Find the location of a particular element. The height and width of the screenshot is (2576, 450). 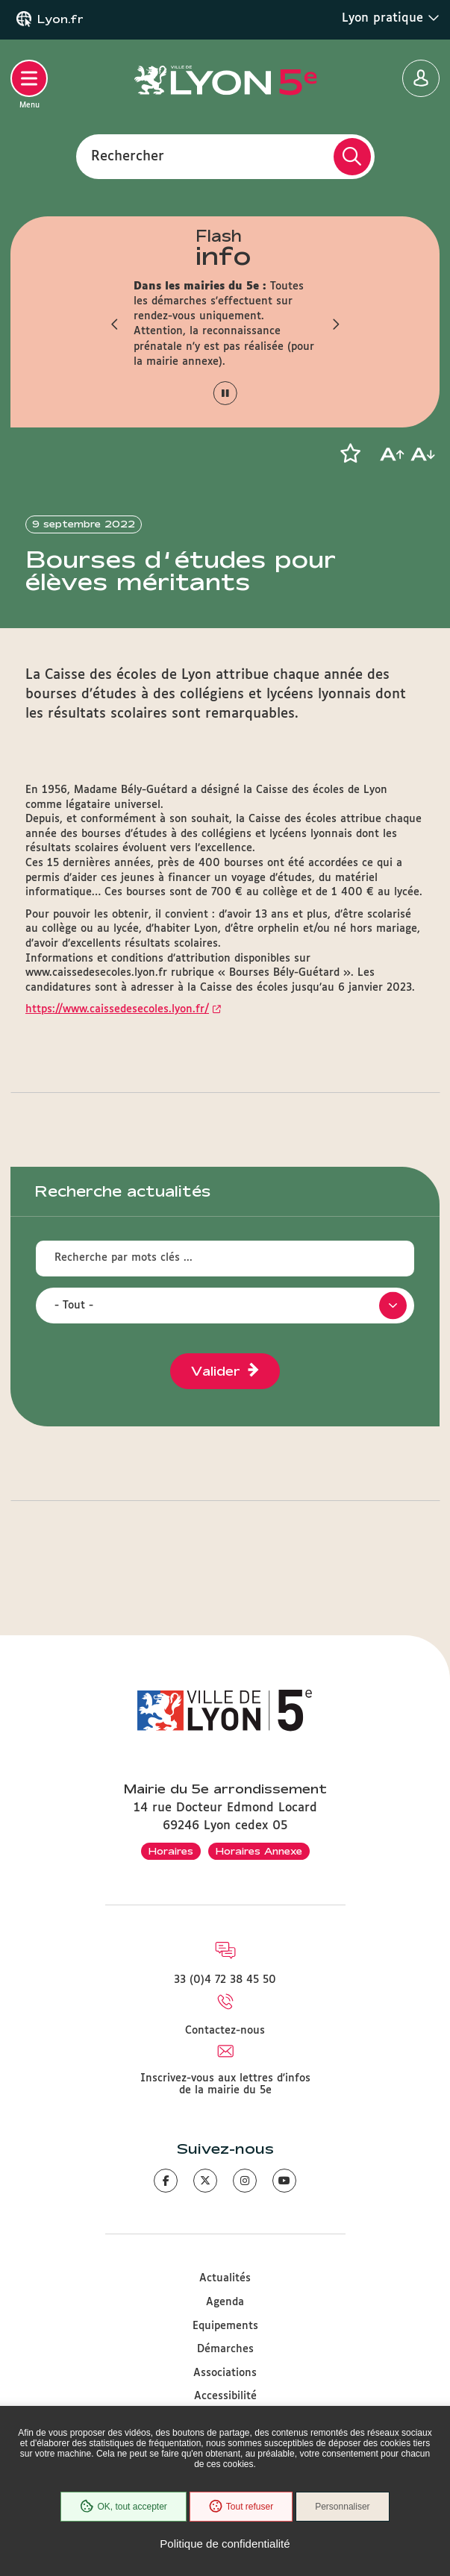

Horaires Annexe is located at coordinates (259, 1851).